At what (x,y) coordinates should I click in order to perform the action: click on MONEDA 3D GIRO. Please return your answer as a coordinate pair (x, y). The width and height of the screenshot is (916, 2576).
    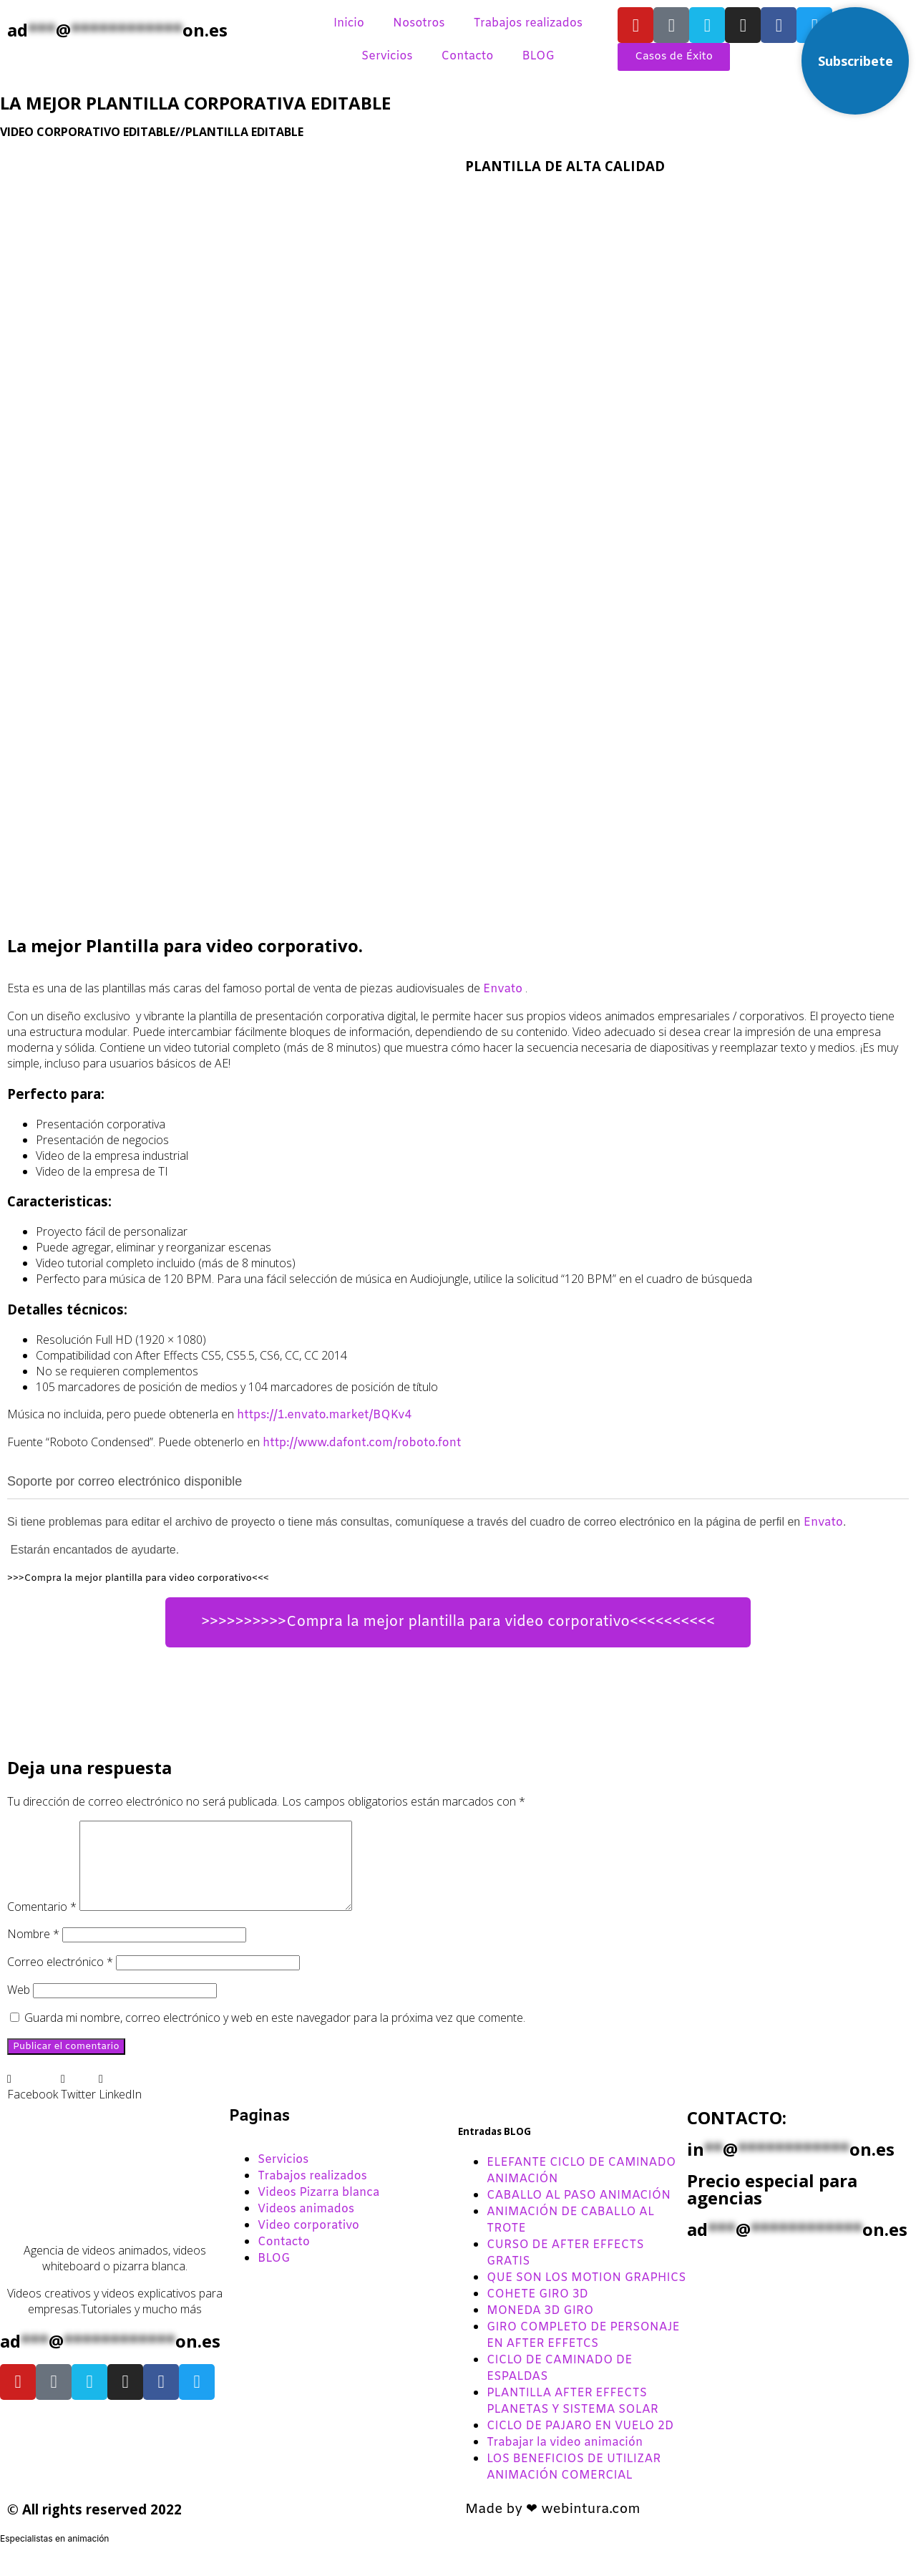
    Looking at the image, I should click on (540, 2327).